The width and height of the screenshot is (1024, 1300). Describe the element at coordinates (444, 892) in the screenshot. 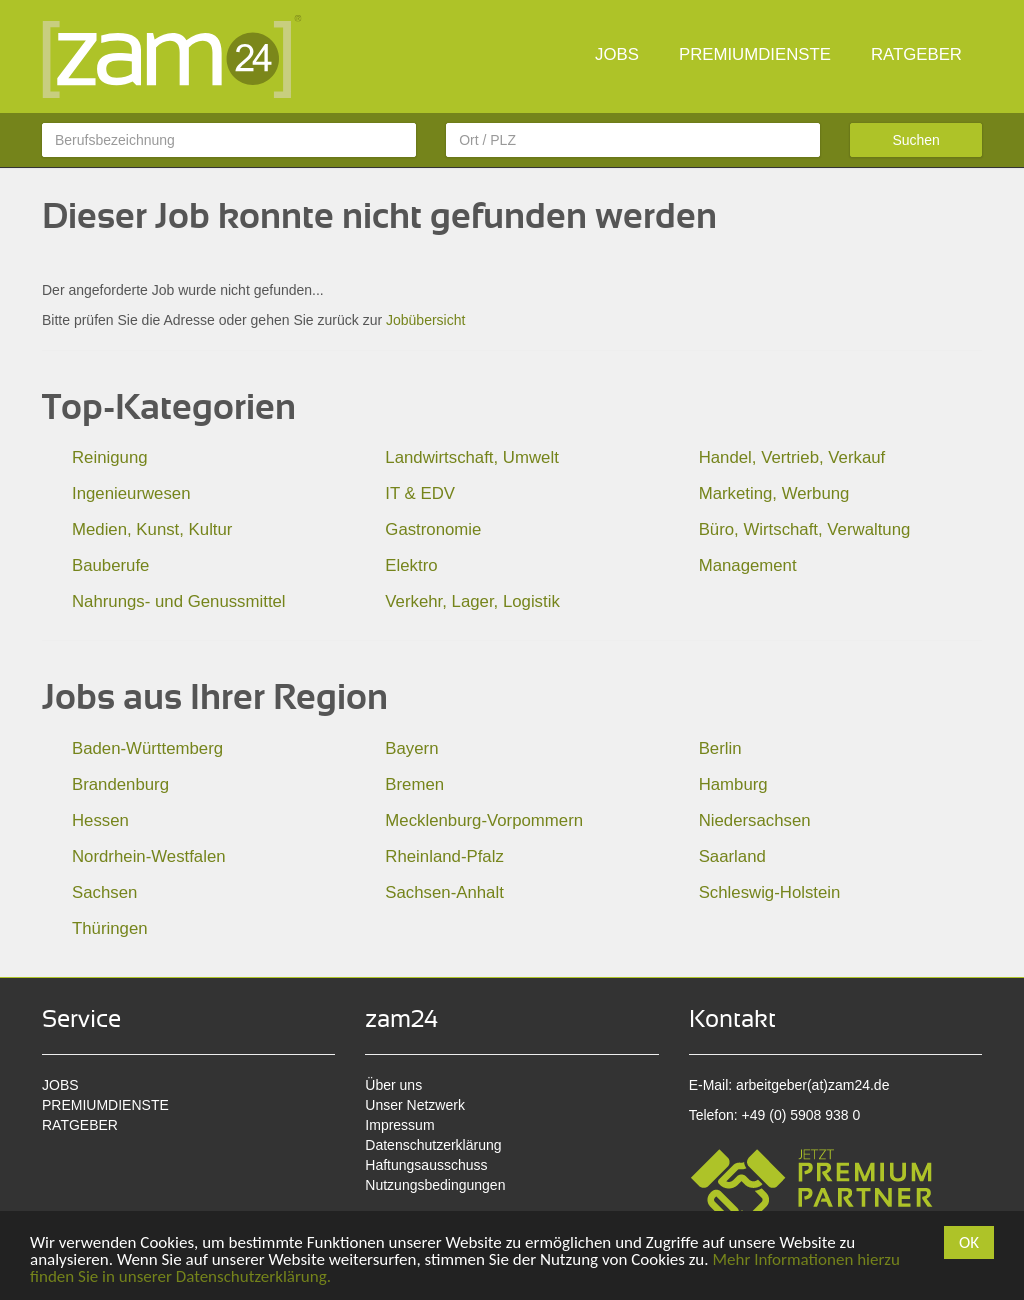

I see `Sachsen-Anhalt` at that location.